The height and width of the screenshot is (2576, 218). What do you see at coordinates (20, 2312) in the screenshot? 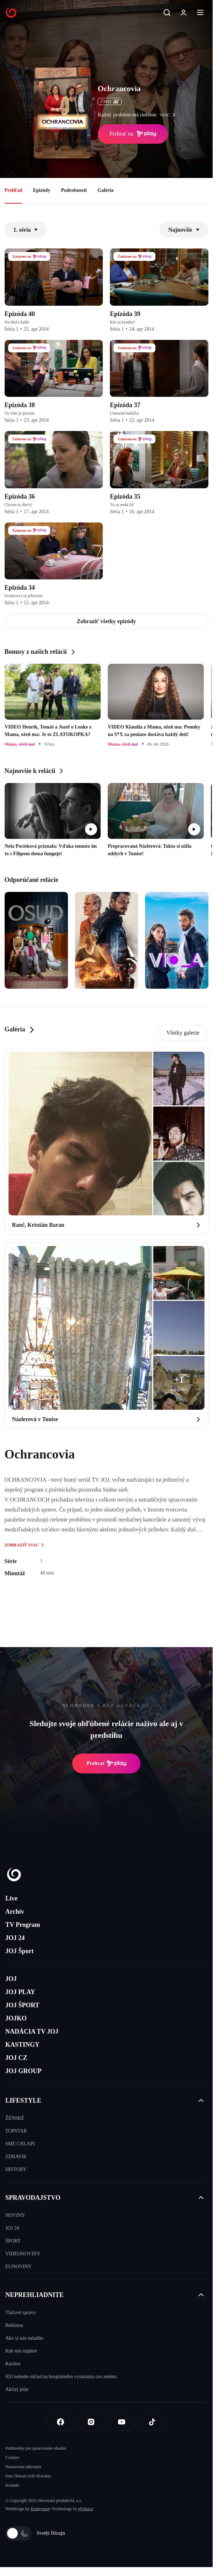
I see `Tlačové správy` at bounding box center [20, 2312].